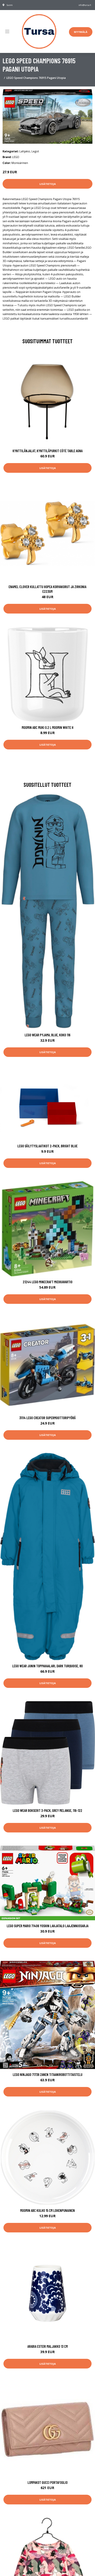 The width and height of the screenshot is (95, 2576). I want to click on Lego Wear Bokserit 3-pack, Grey melange, 116-122, so click(47, 1810).